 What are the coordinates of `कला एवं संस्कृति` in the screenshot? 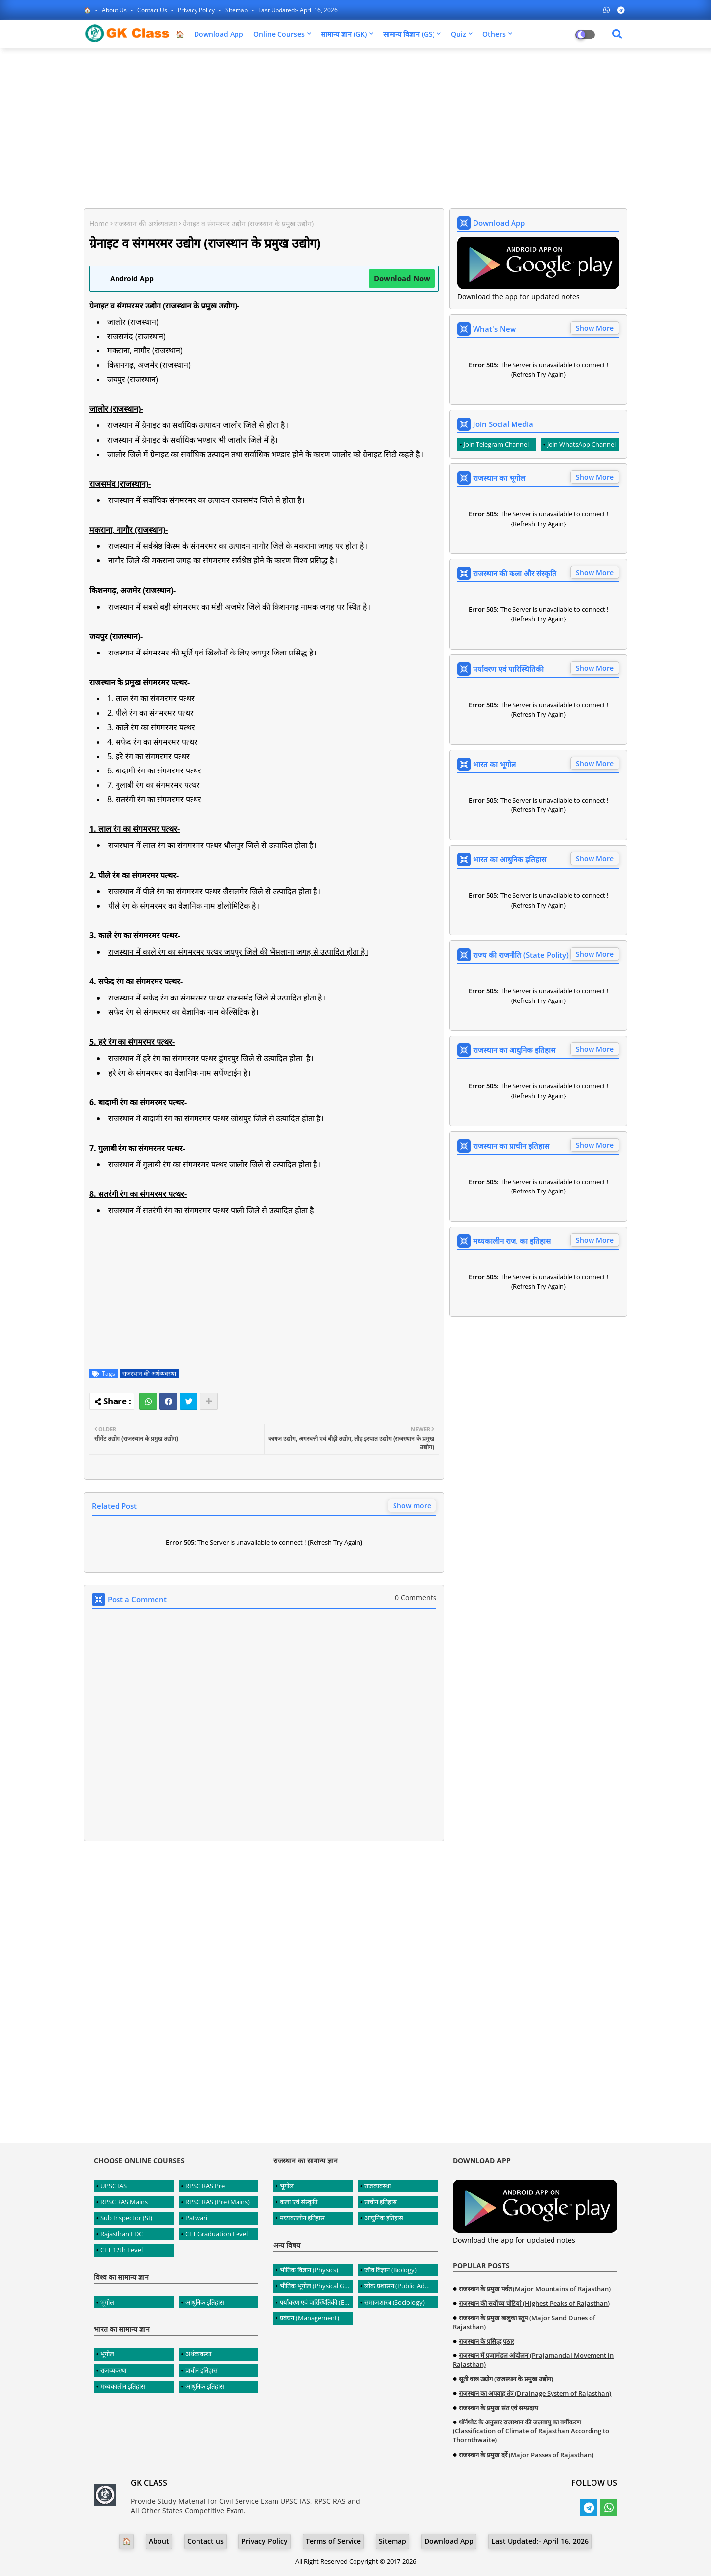 It's located at (298, 2201).